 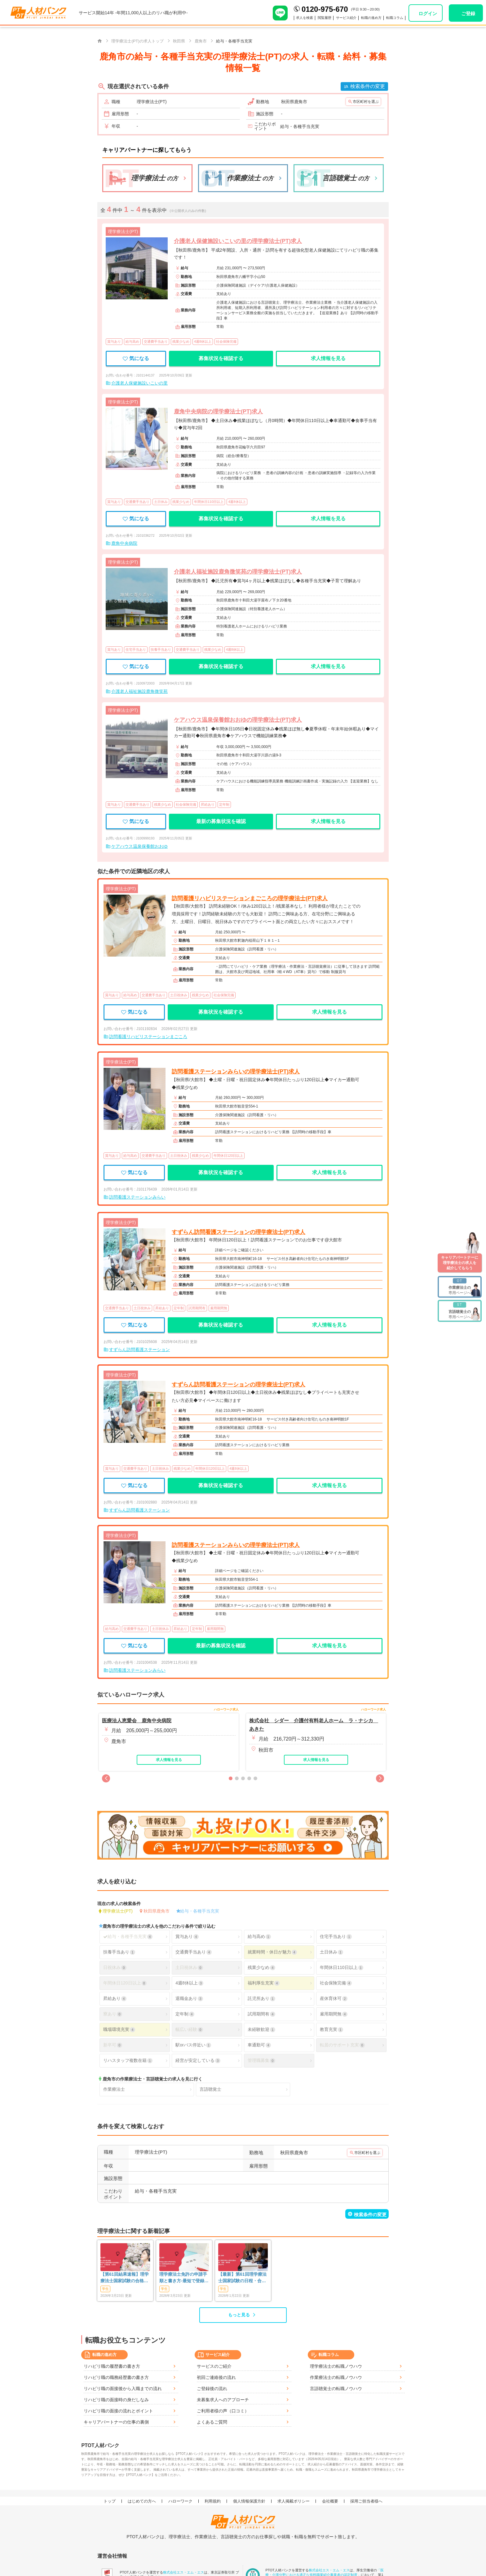 What do you see at coordinates (112, 2014) in the screenshot?
I see `寮あり` at bounding box center [112, 2014].